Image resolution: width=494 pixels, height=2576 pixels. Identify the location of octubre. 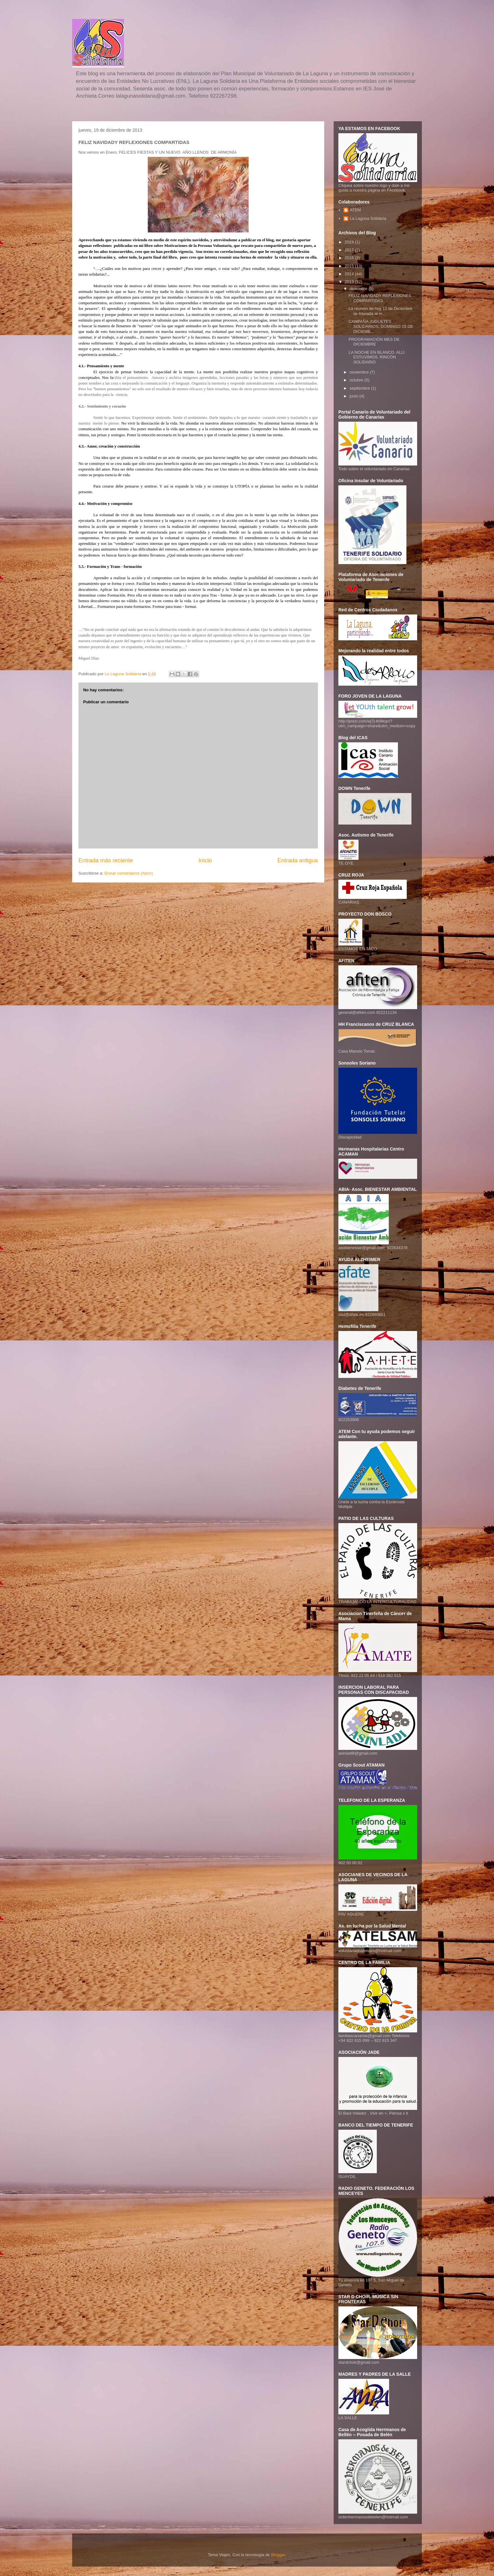
(357, 380).